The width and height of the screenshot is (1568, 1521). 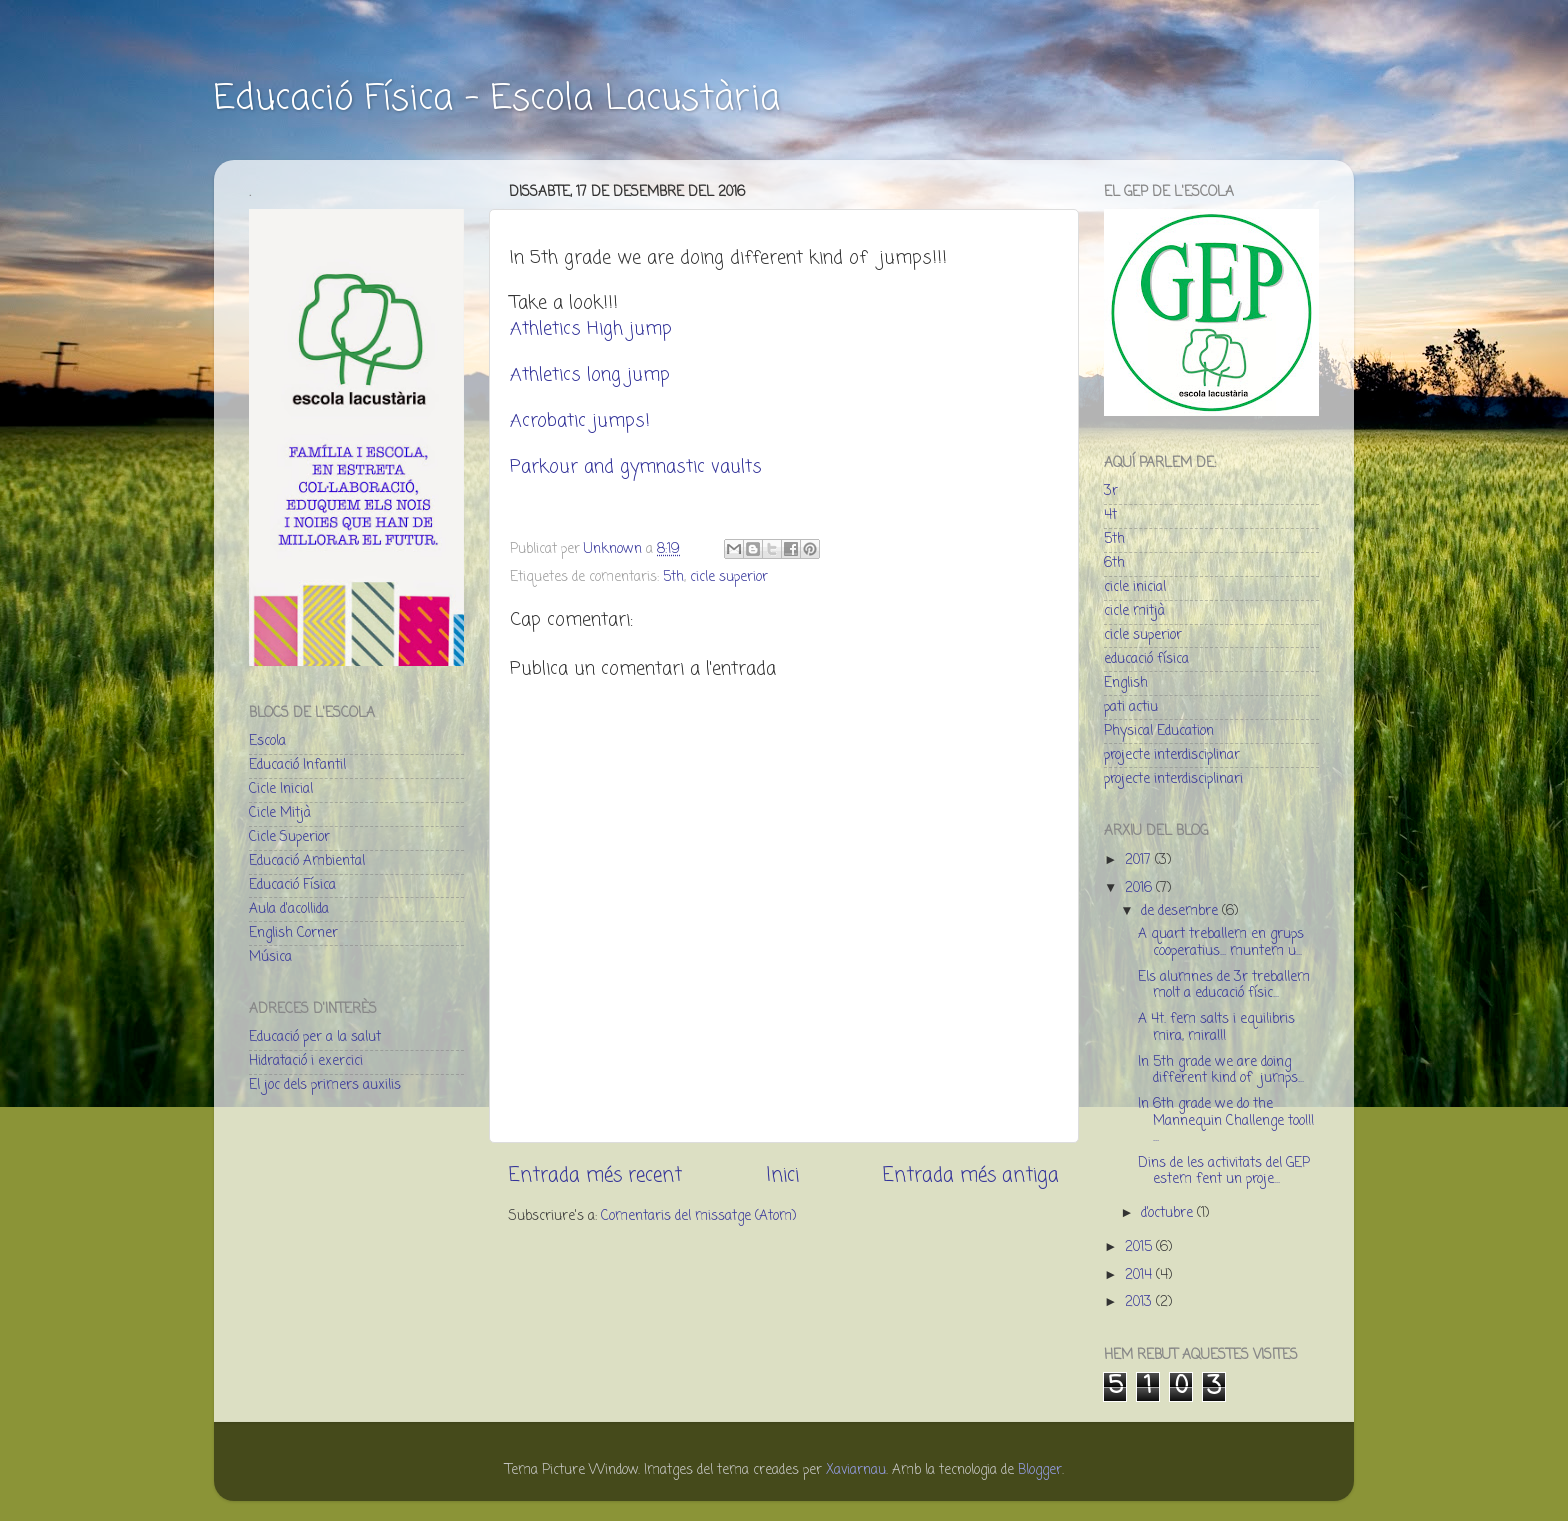 I want to click on 5th, so click(x=673, y=577).